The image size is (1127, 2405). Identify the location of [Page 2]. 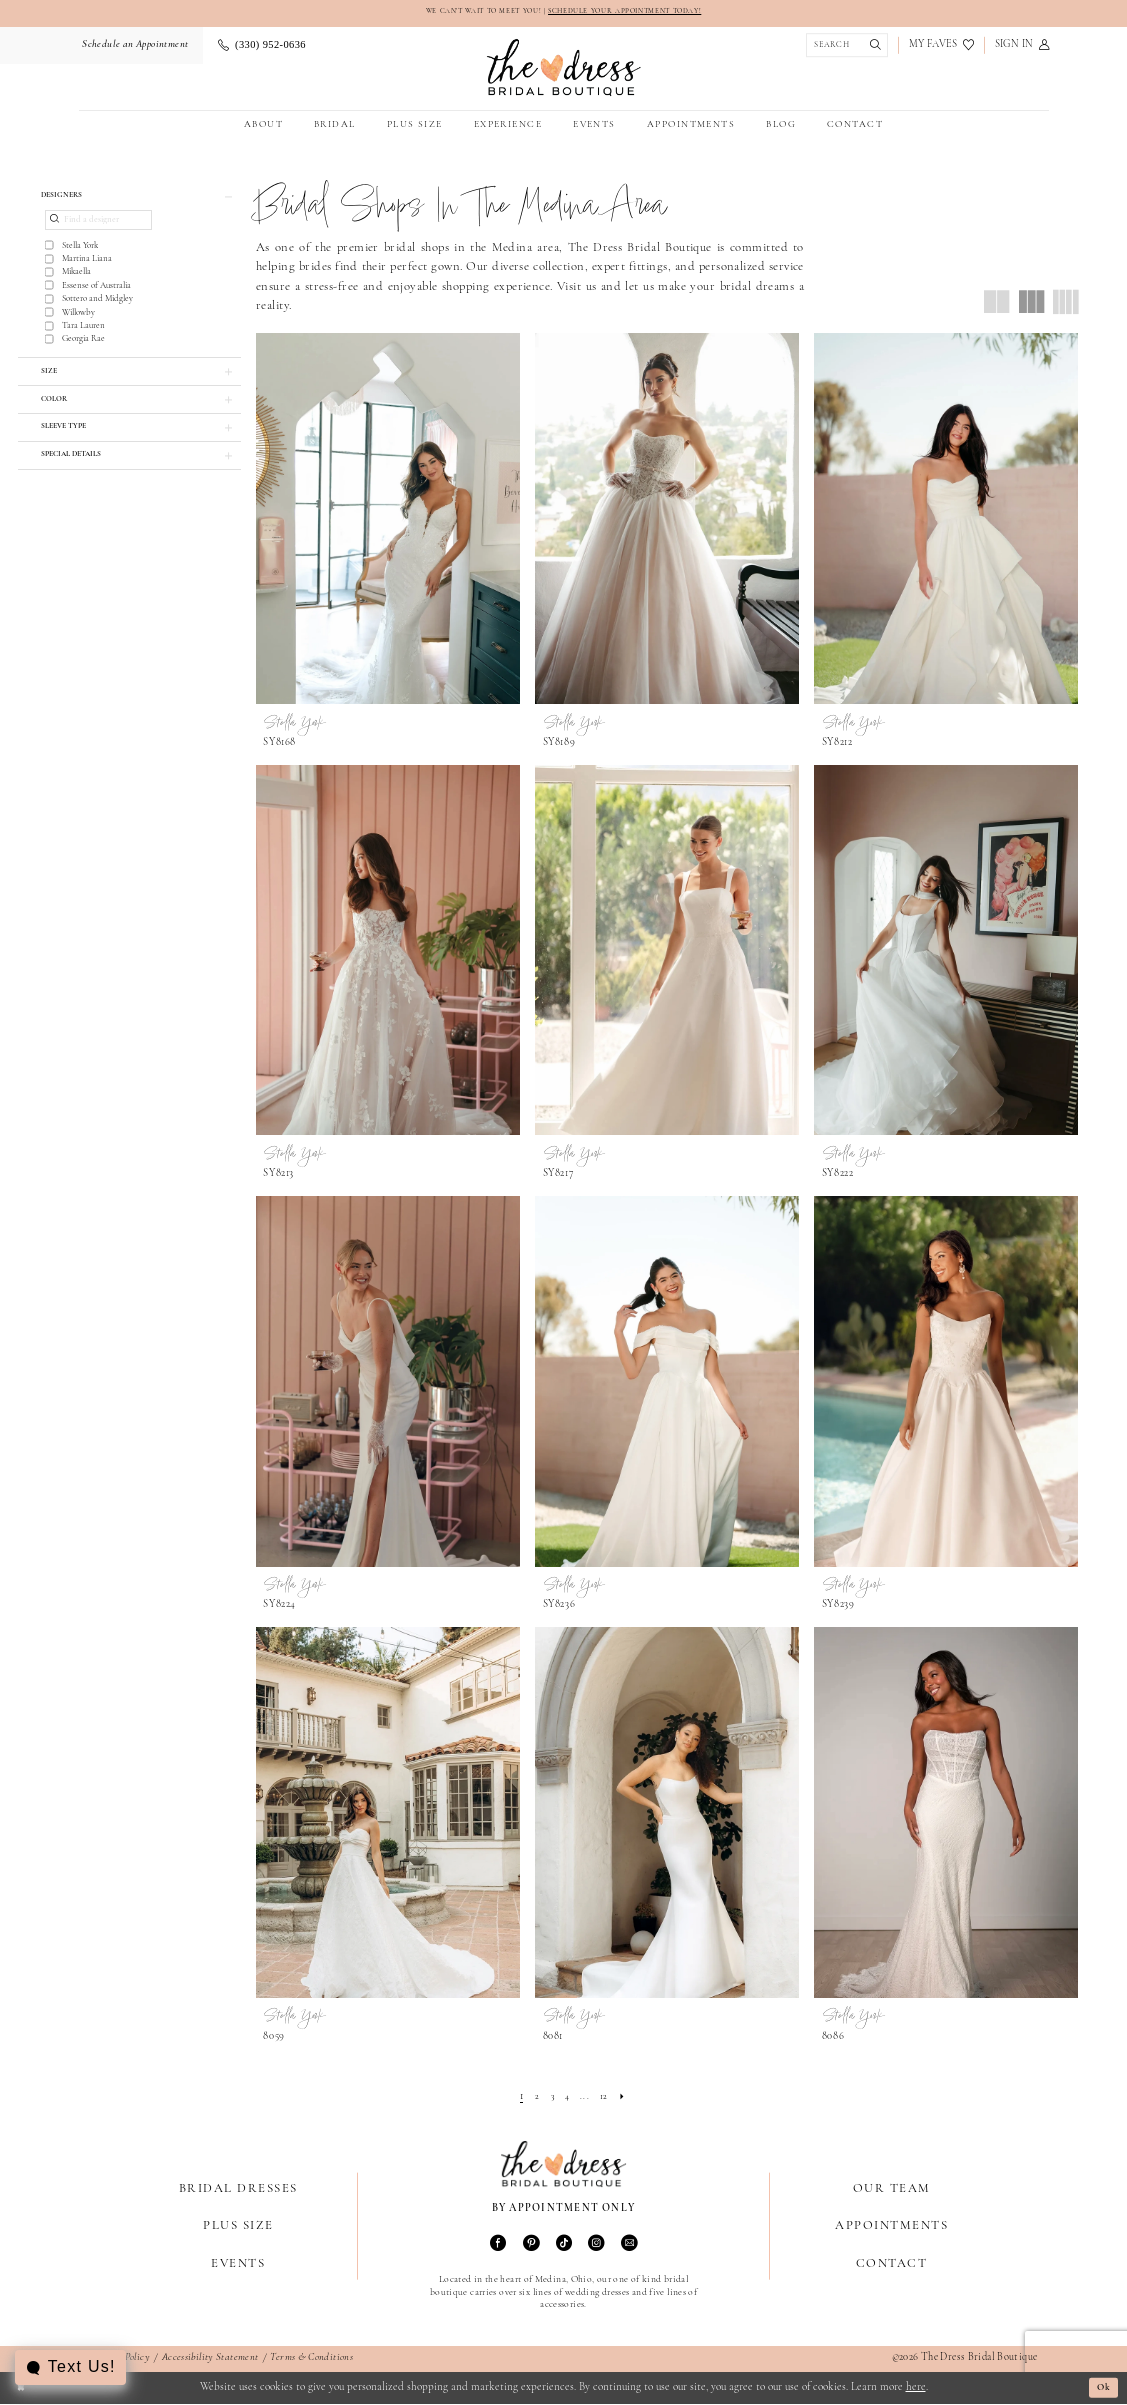
(533, 2099).